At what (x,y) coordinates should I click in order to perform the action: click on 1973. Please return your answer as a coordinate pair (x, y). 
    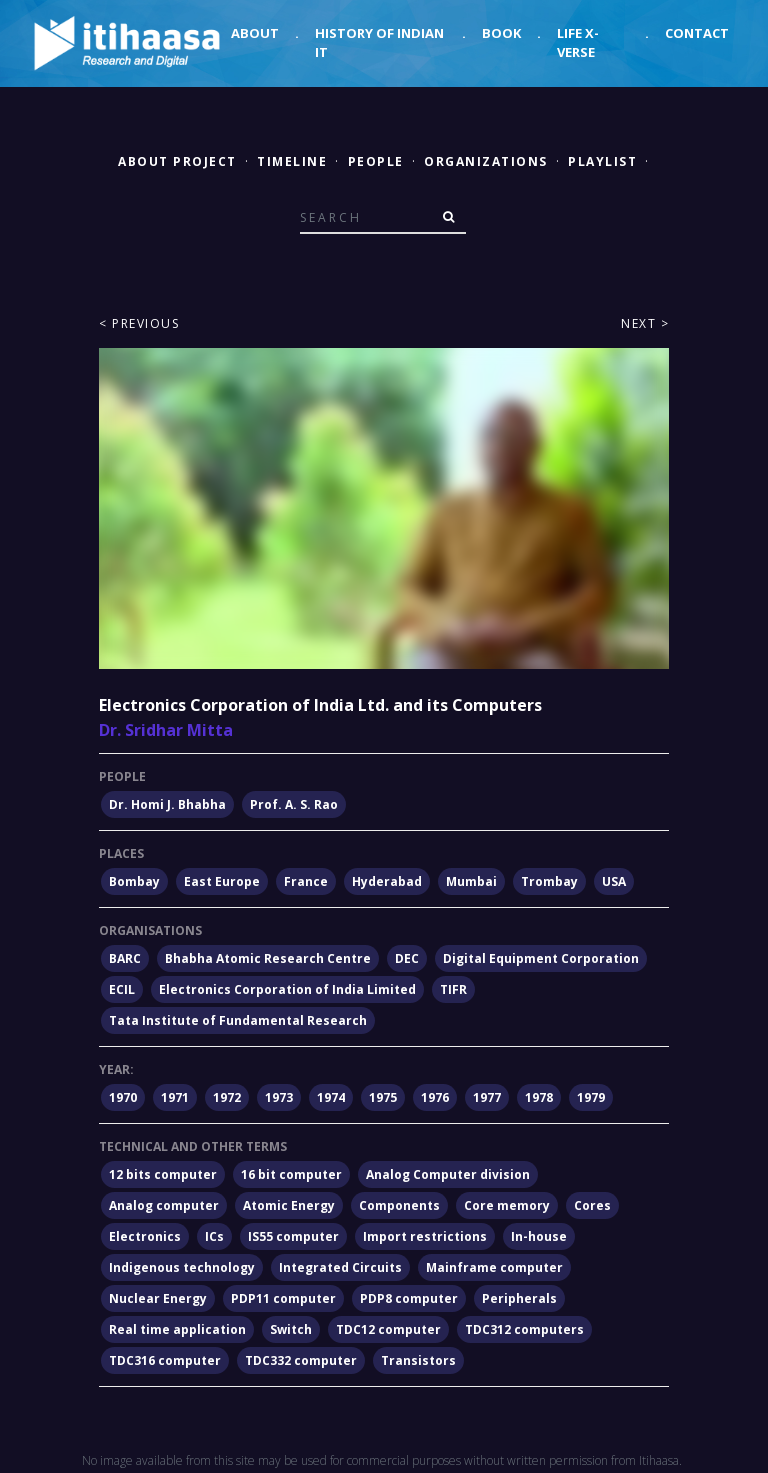
    Looking at the image, I should click on (279, 1097).